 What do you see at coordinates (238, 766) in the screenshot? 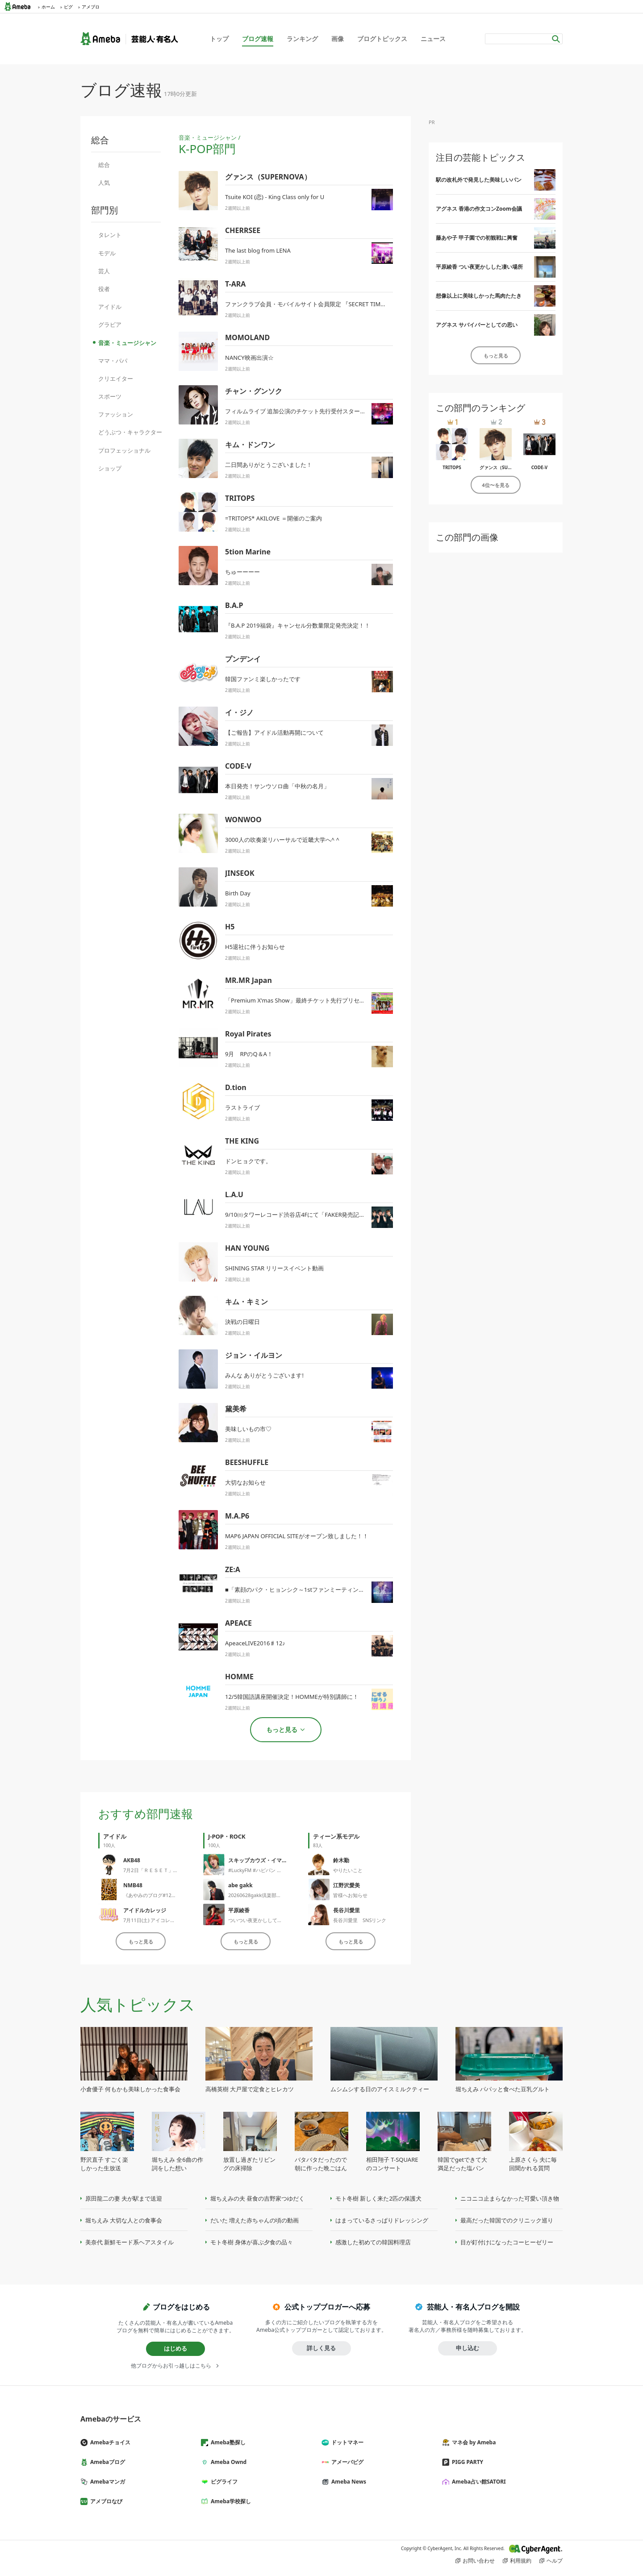
I see `CODE-V` at bounding box center [238, 766].